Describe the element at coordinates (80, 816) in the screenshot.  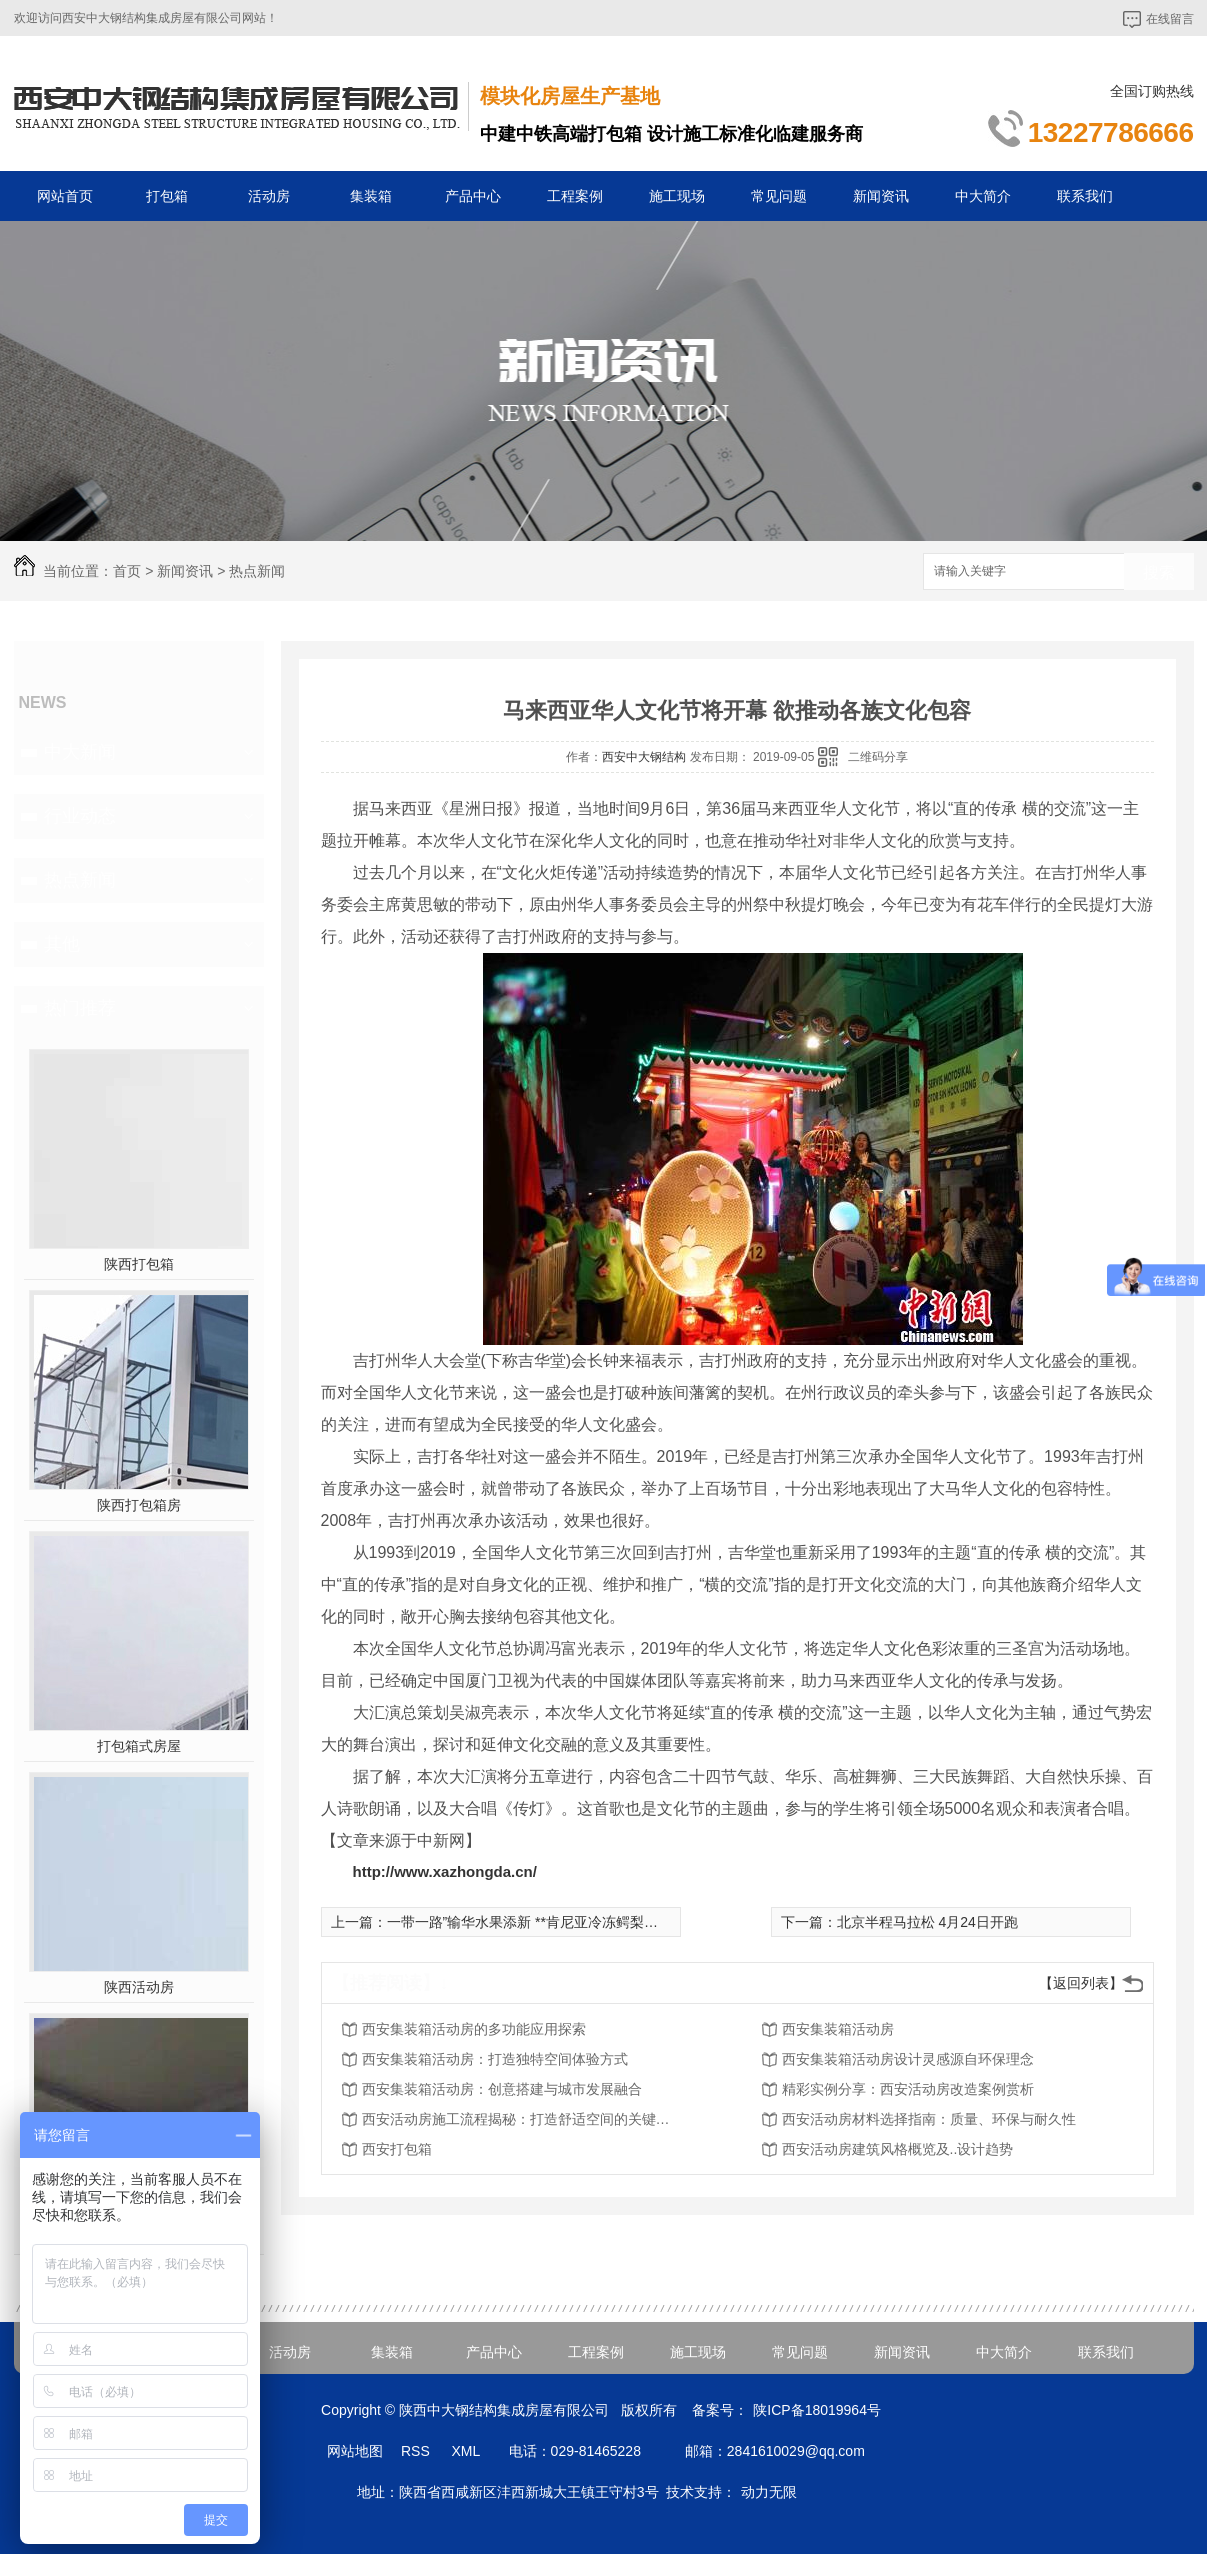
I see `行业动态` at that location.